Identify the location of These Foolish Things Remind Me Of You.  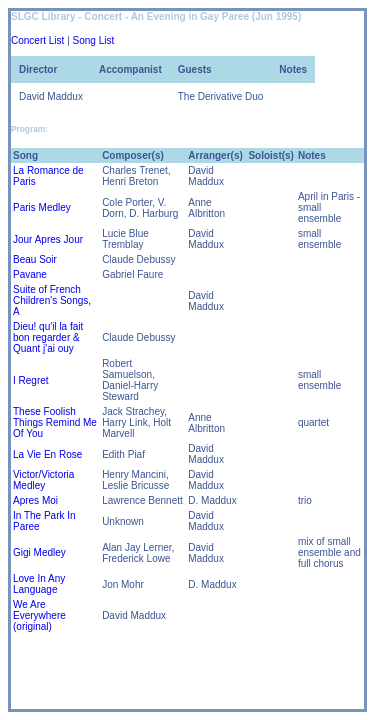
(55, 422).